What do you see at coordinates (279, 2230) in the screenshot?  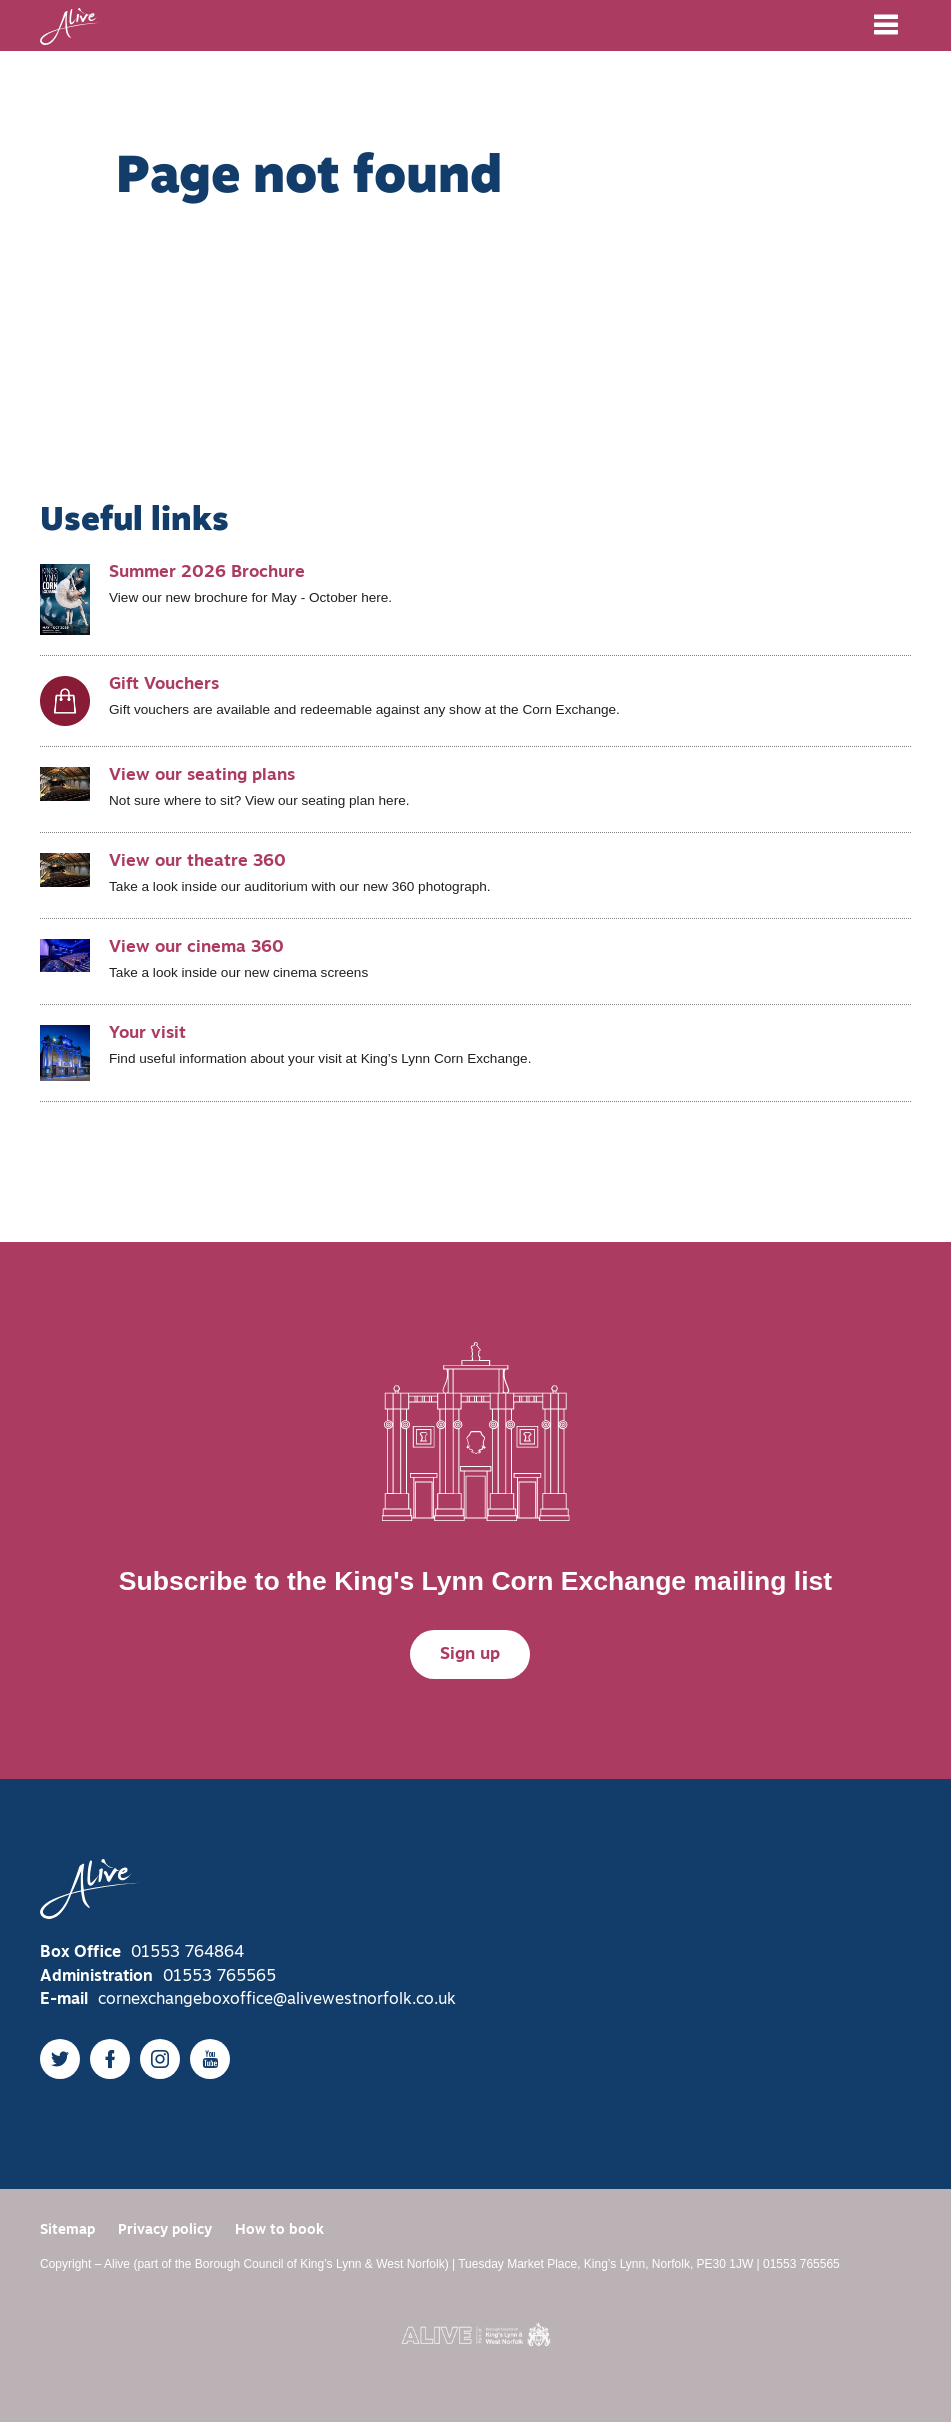 I see `How to book` at bounding box center [279, 2230].